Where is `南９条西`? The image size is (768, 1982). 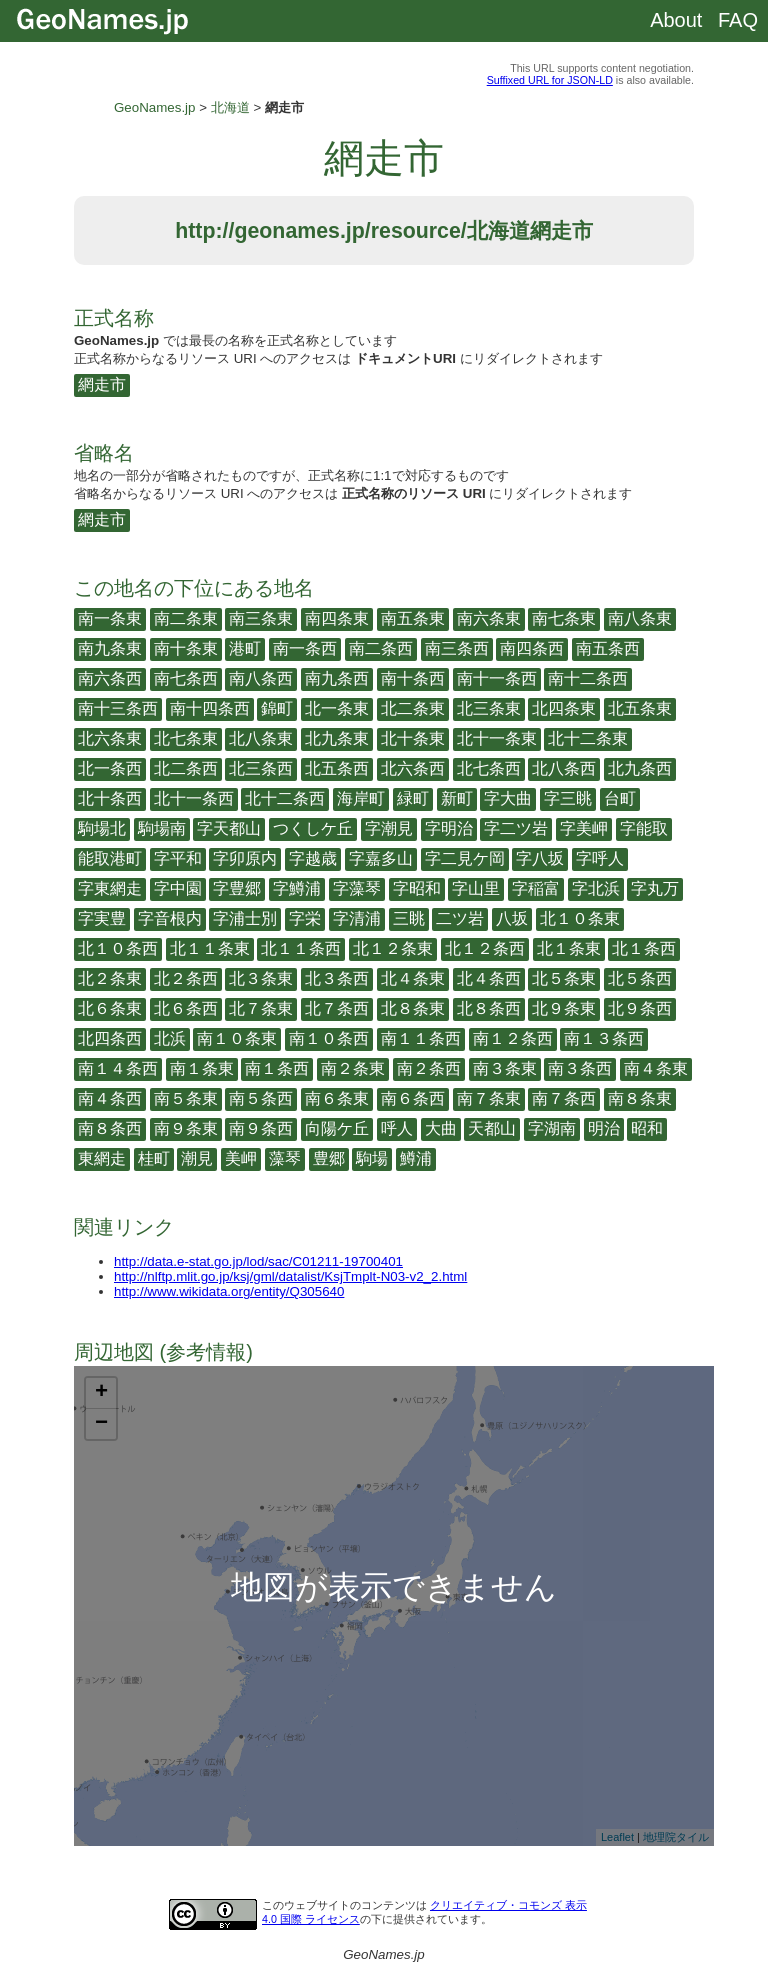 南９条西 is located at coordinates (261, 1128).